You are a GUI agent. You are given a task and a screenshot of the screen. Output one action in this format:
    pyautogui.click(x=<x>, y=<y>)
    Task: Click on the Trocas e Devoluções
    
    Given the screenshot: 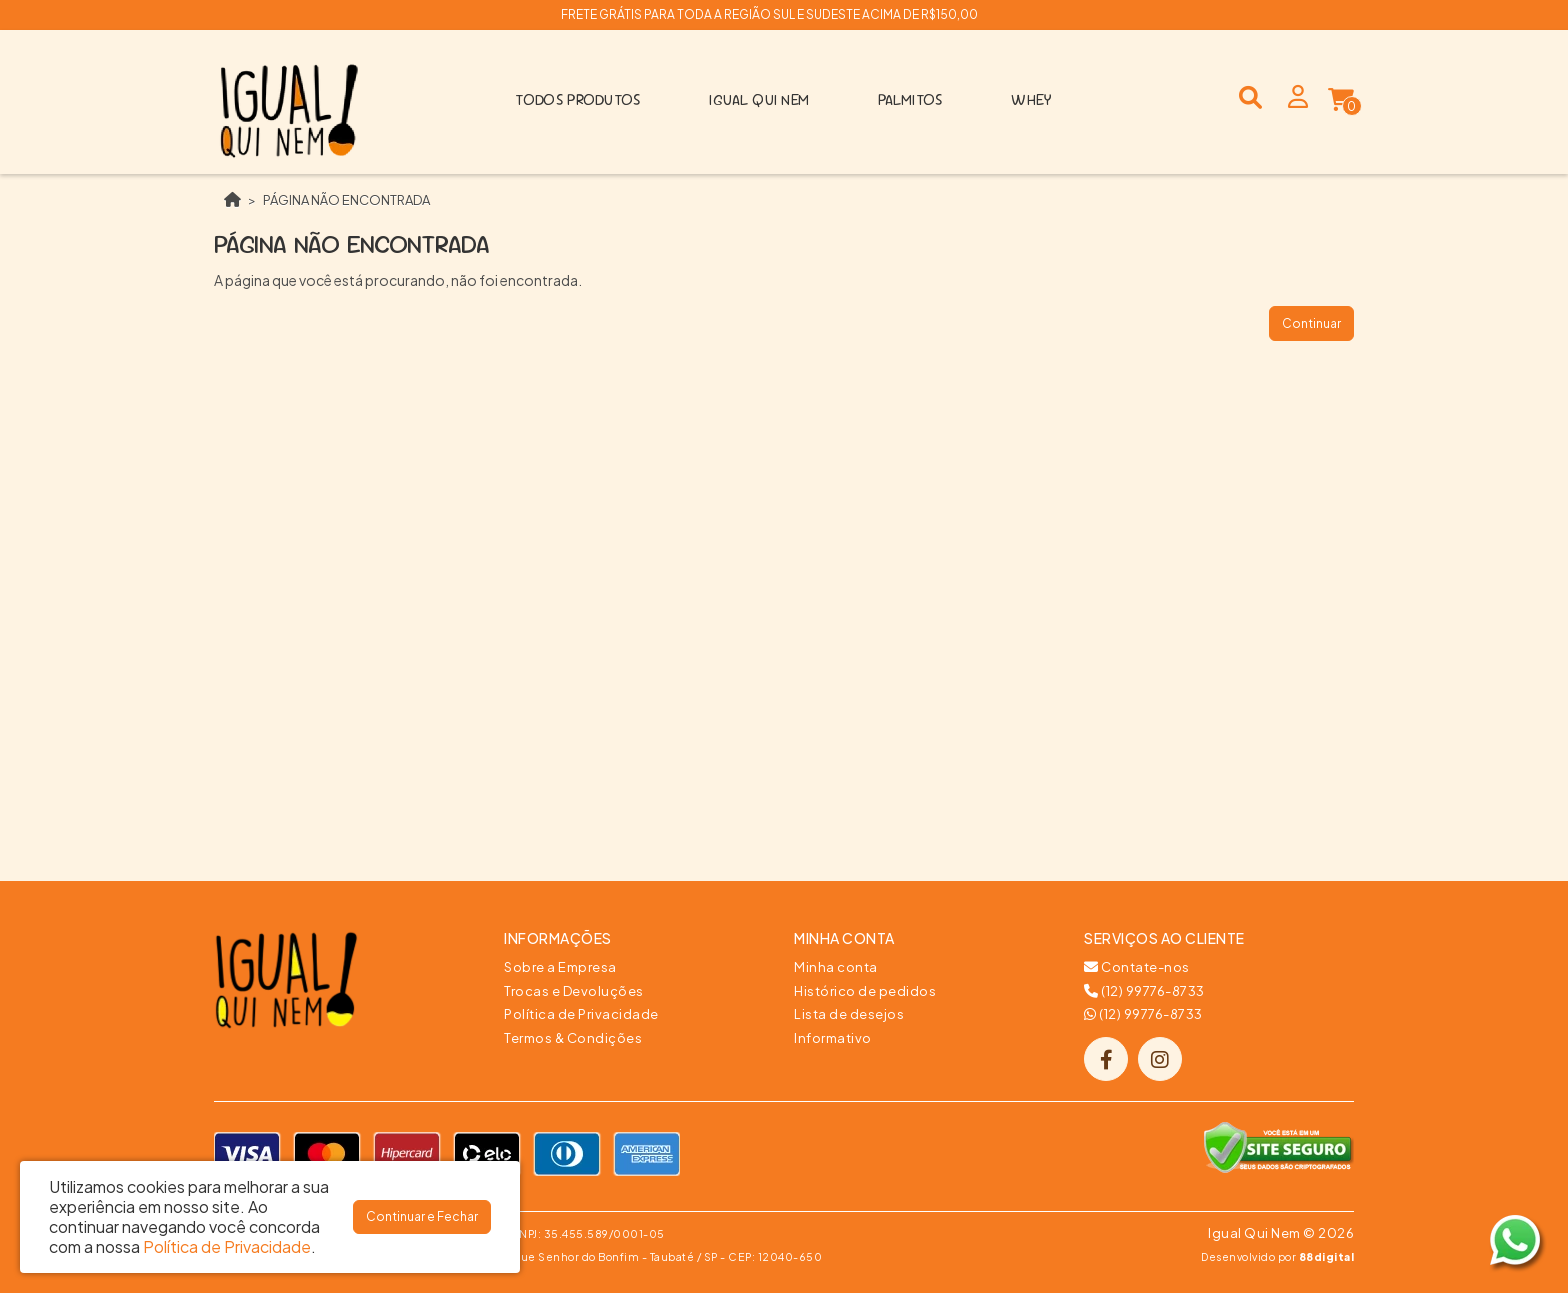 What is the action you would take?
    pyautogui.click(x=574, y=991)
    